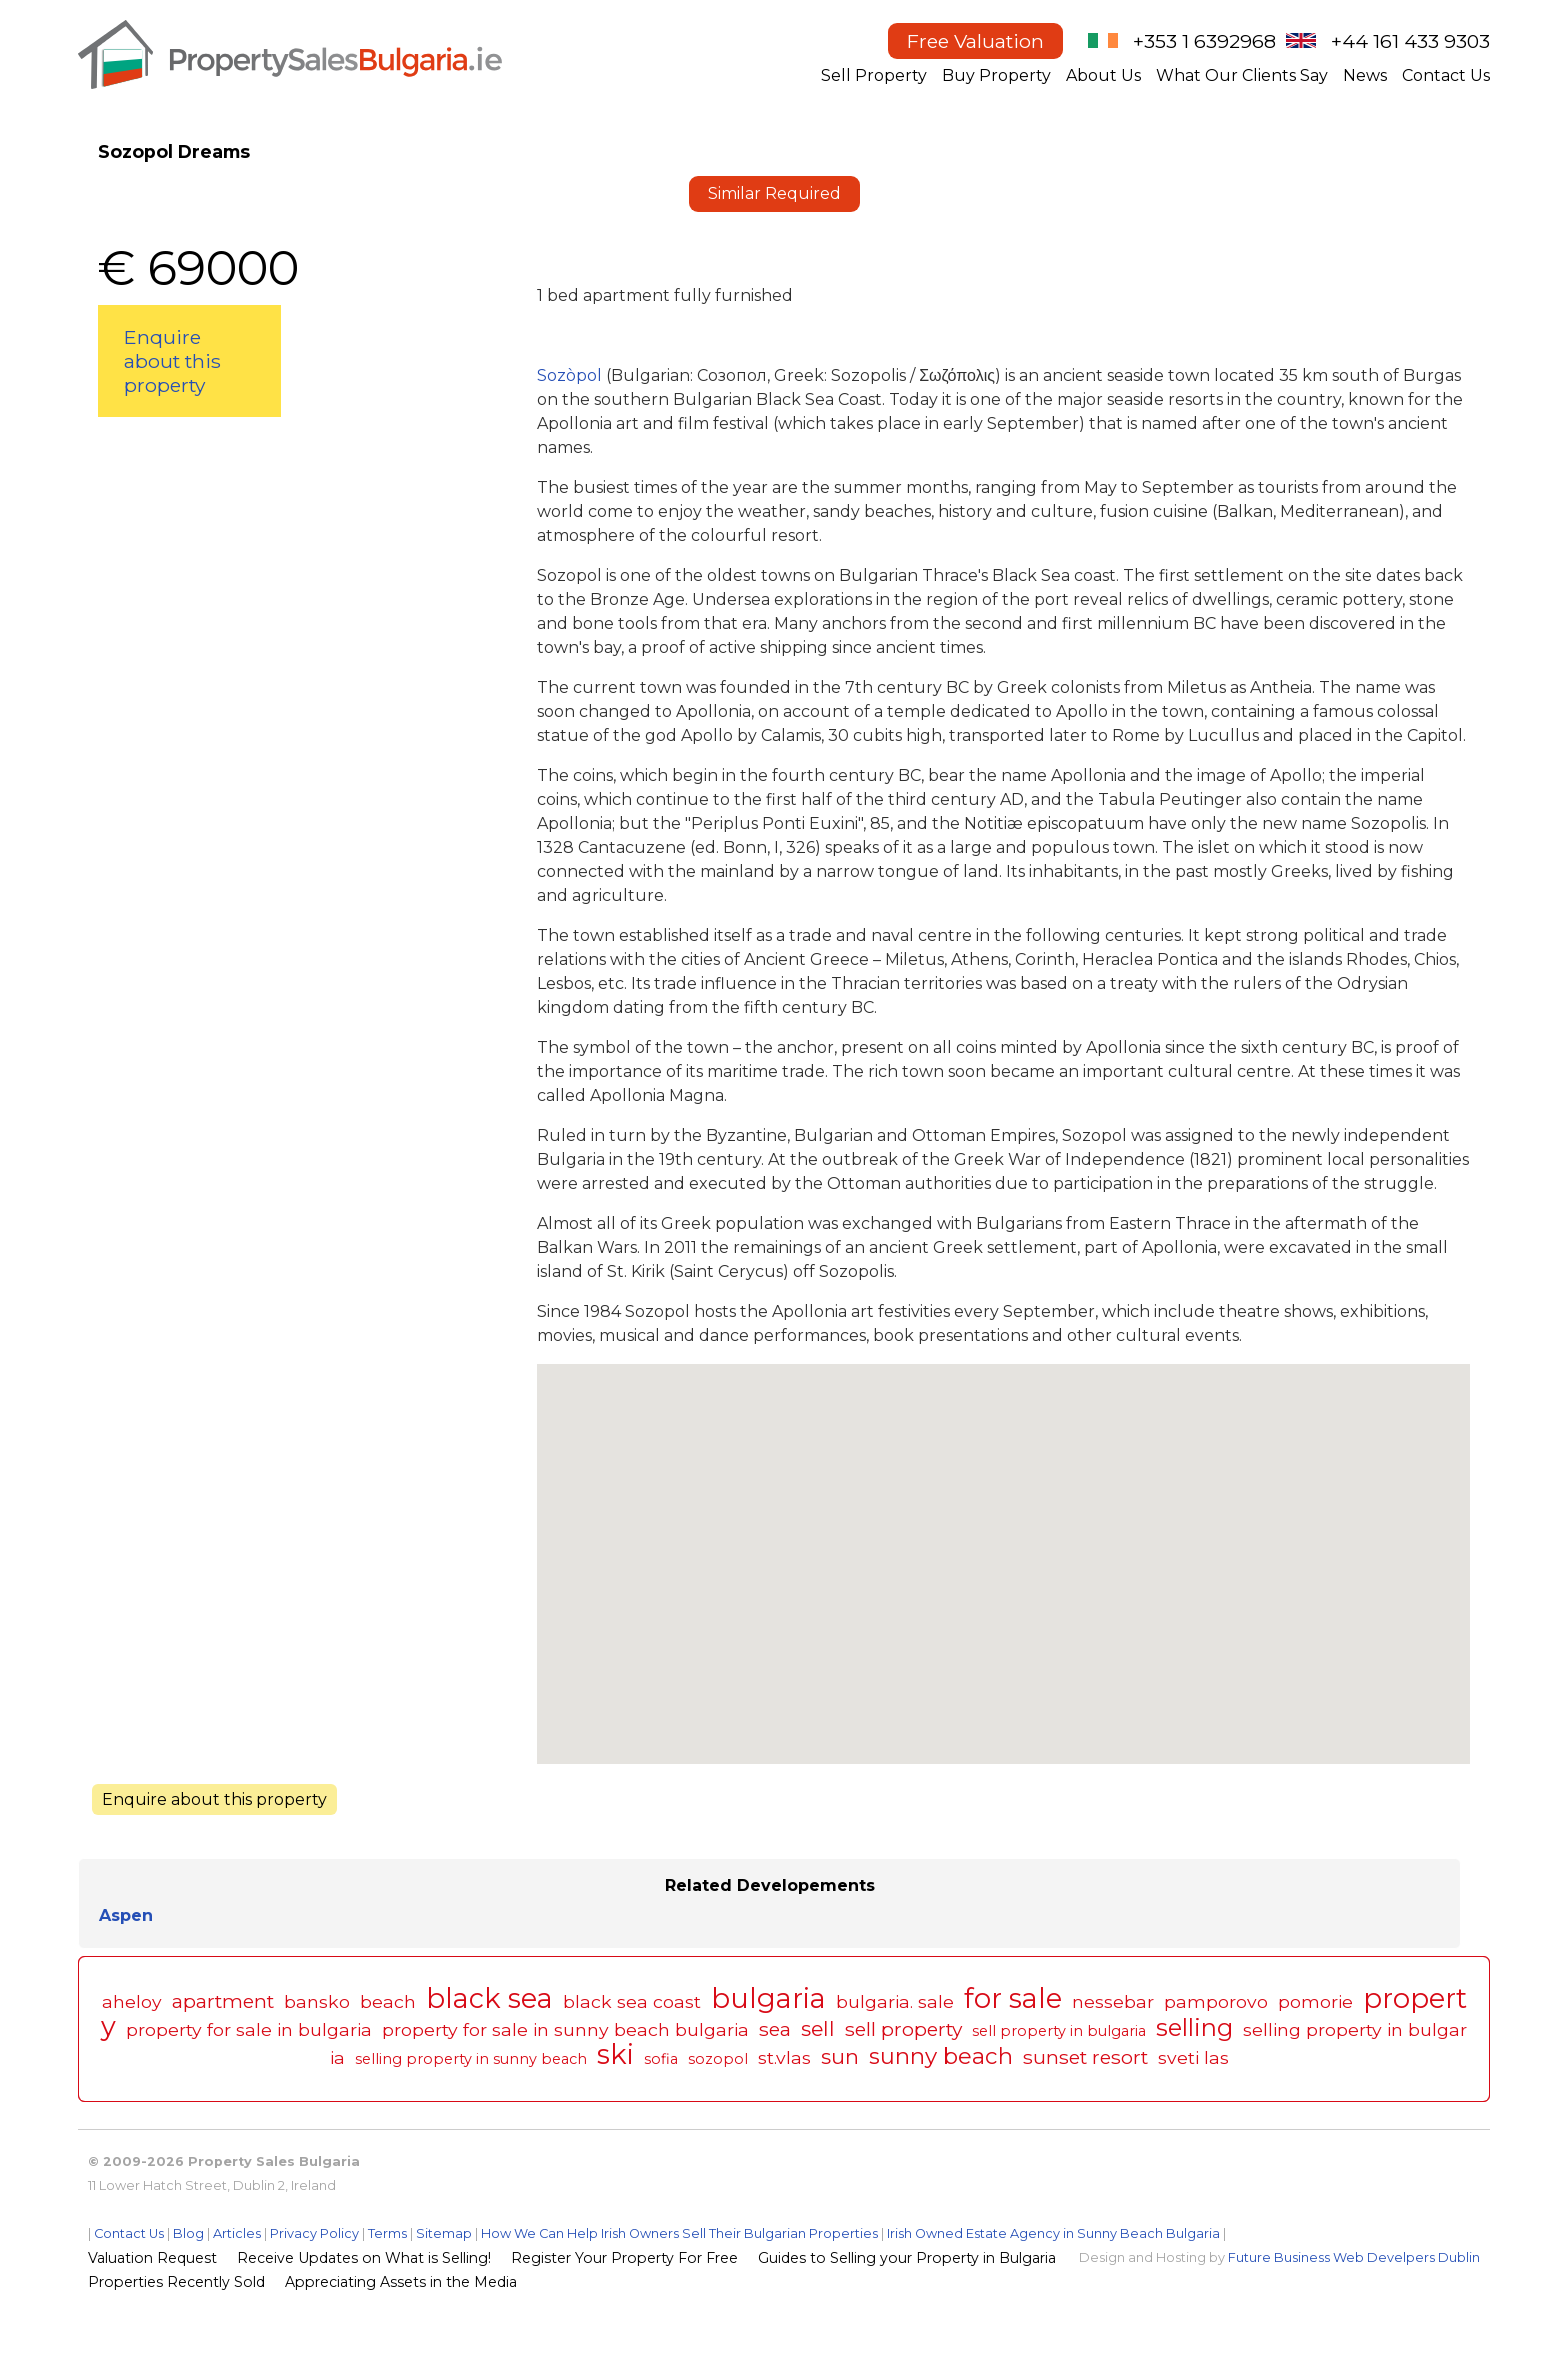 Image resolution: width=1568 pixels, height=2378 pixels. Describe the element at coordinates (1085, 2057) in the screenshot. I see `sunset resort` at that location.